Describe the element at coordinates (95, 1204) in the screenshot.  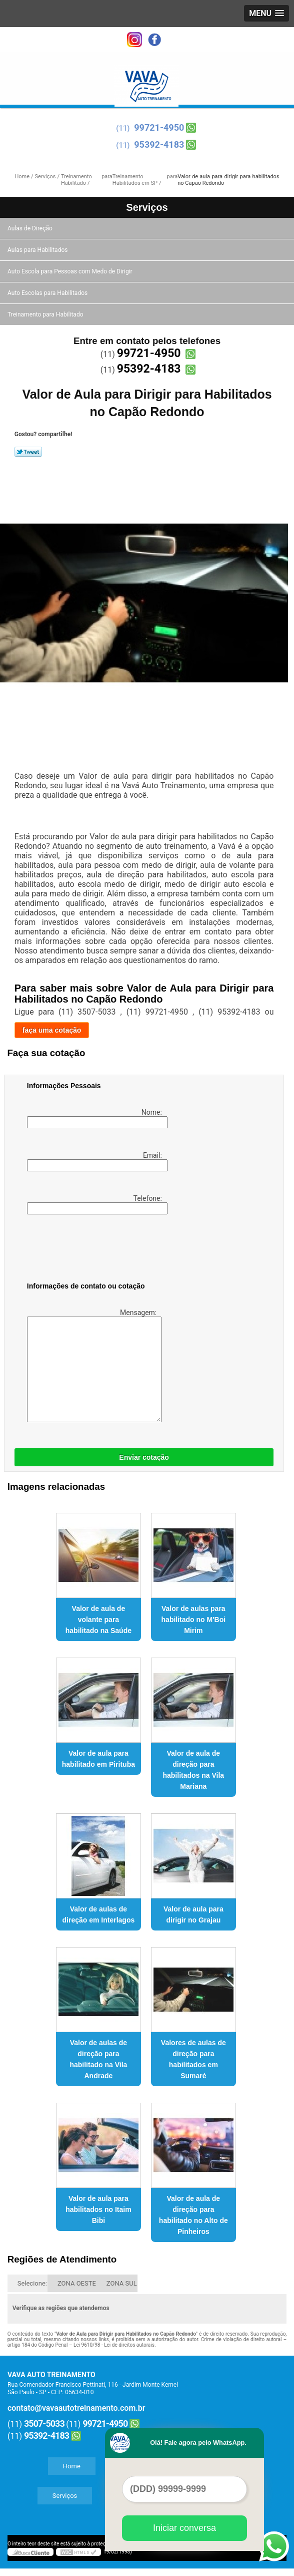
I see `Telefone:` at that location.